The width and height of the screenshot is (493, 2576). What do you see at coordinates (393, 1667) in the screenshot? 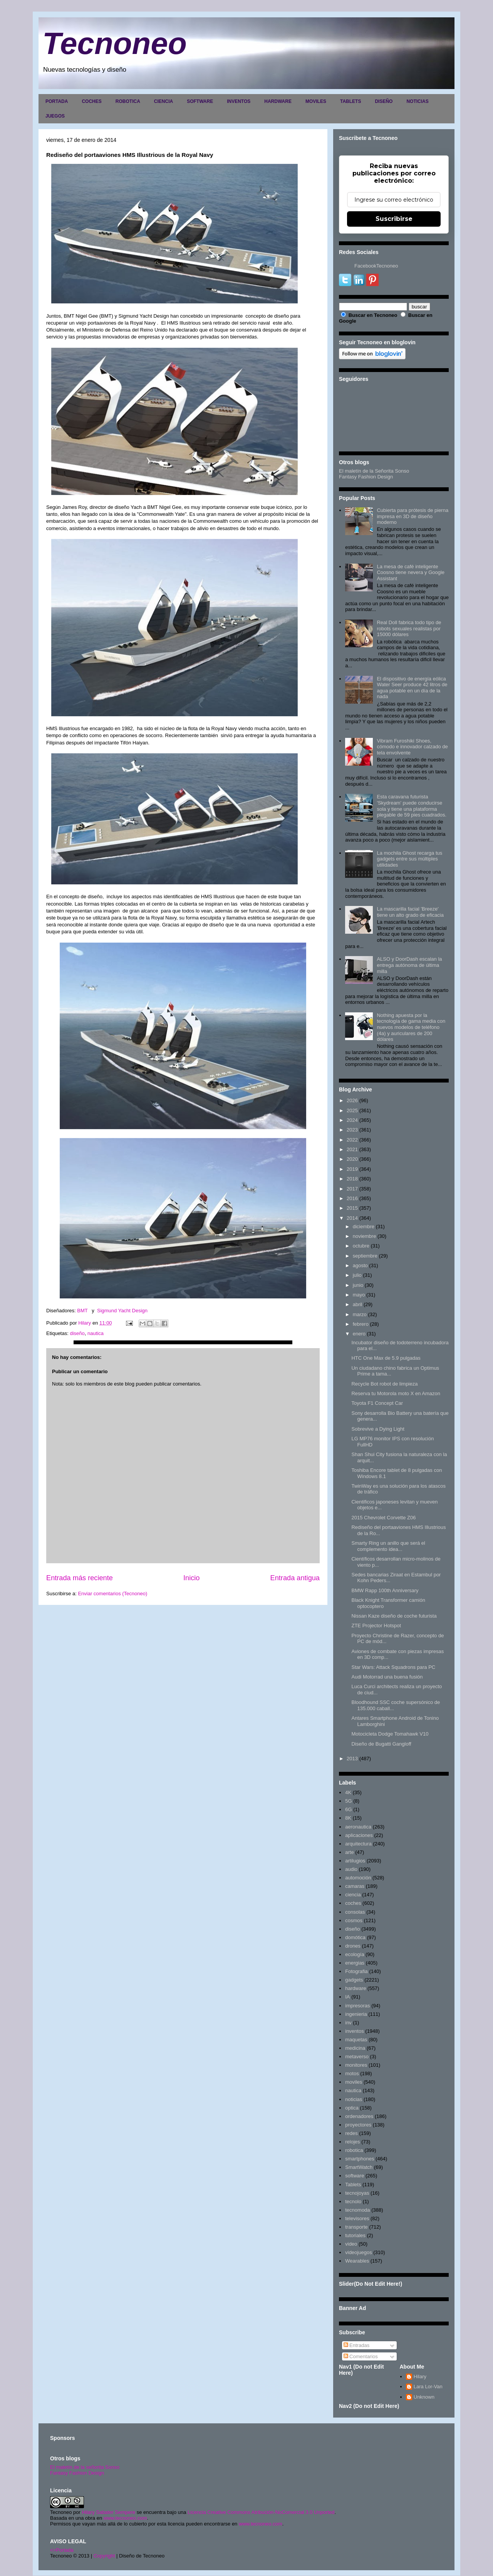
I see `Star Wars: Attack Squadrons para PC` at bounding box center [393, 1667].